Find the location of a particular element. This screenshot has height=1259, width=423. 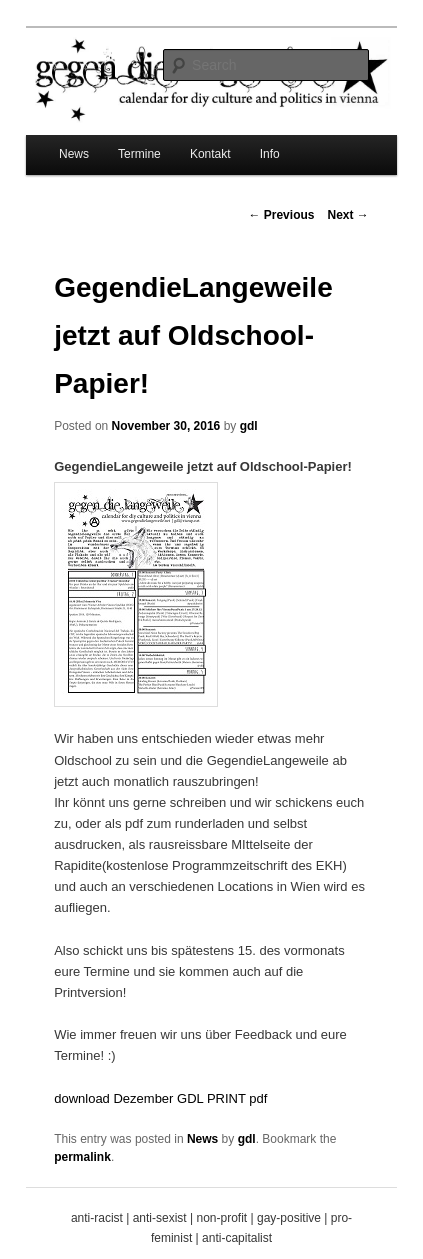

download Dezember GDL PRINT pdf is located at coordinates (160, 1098).